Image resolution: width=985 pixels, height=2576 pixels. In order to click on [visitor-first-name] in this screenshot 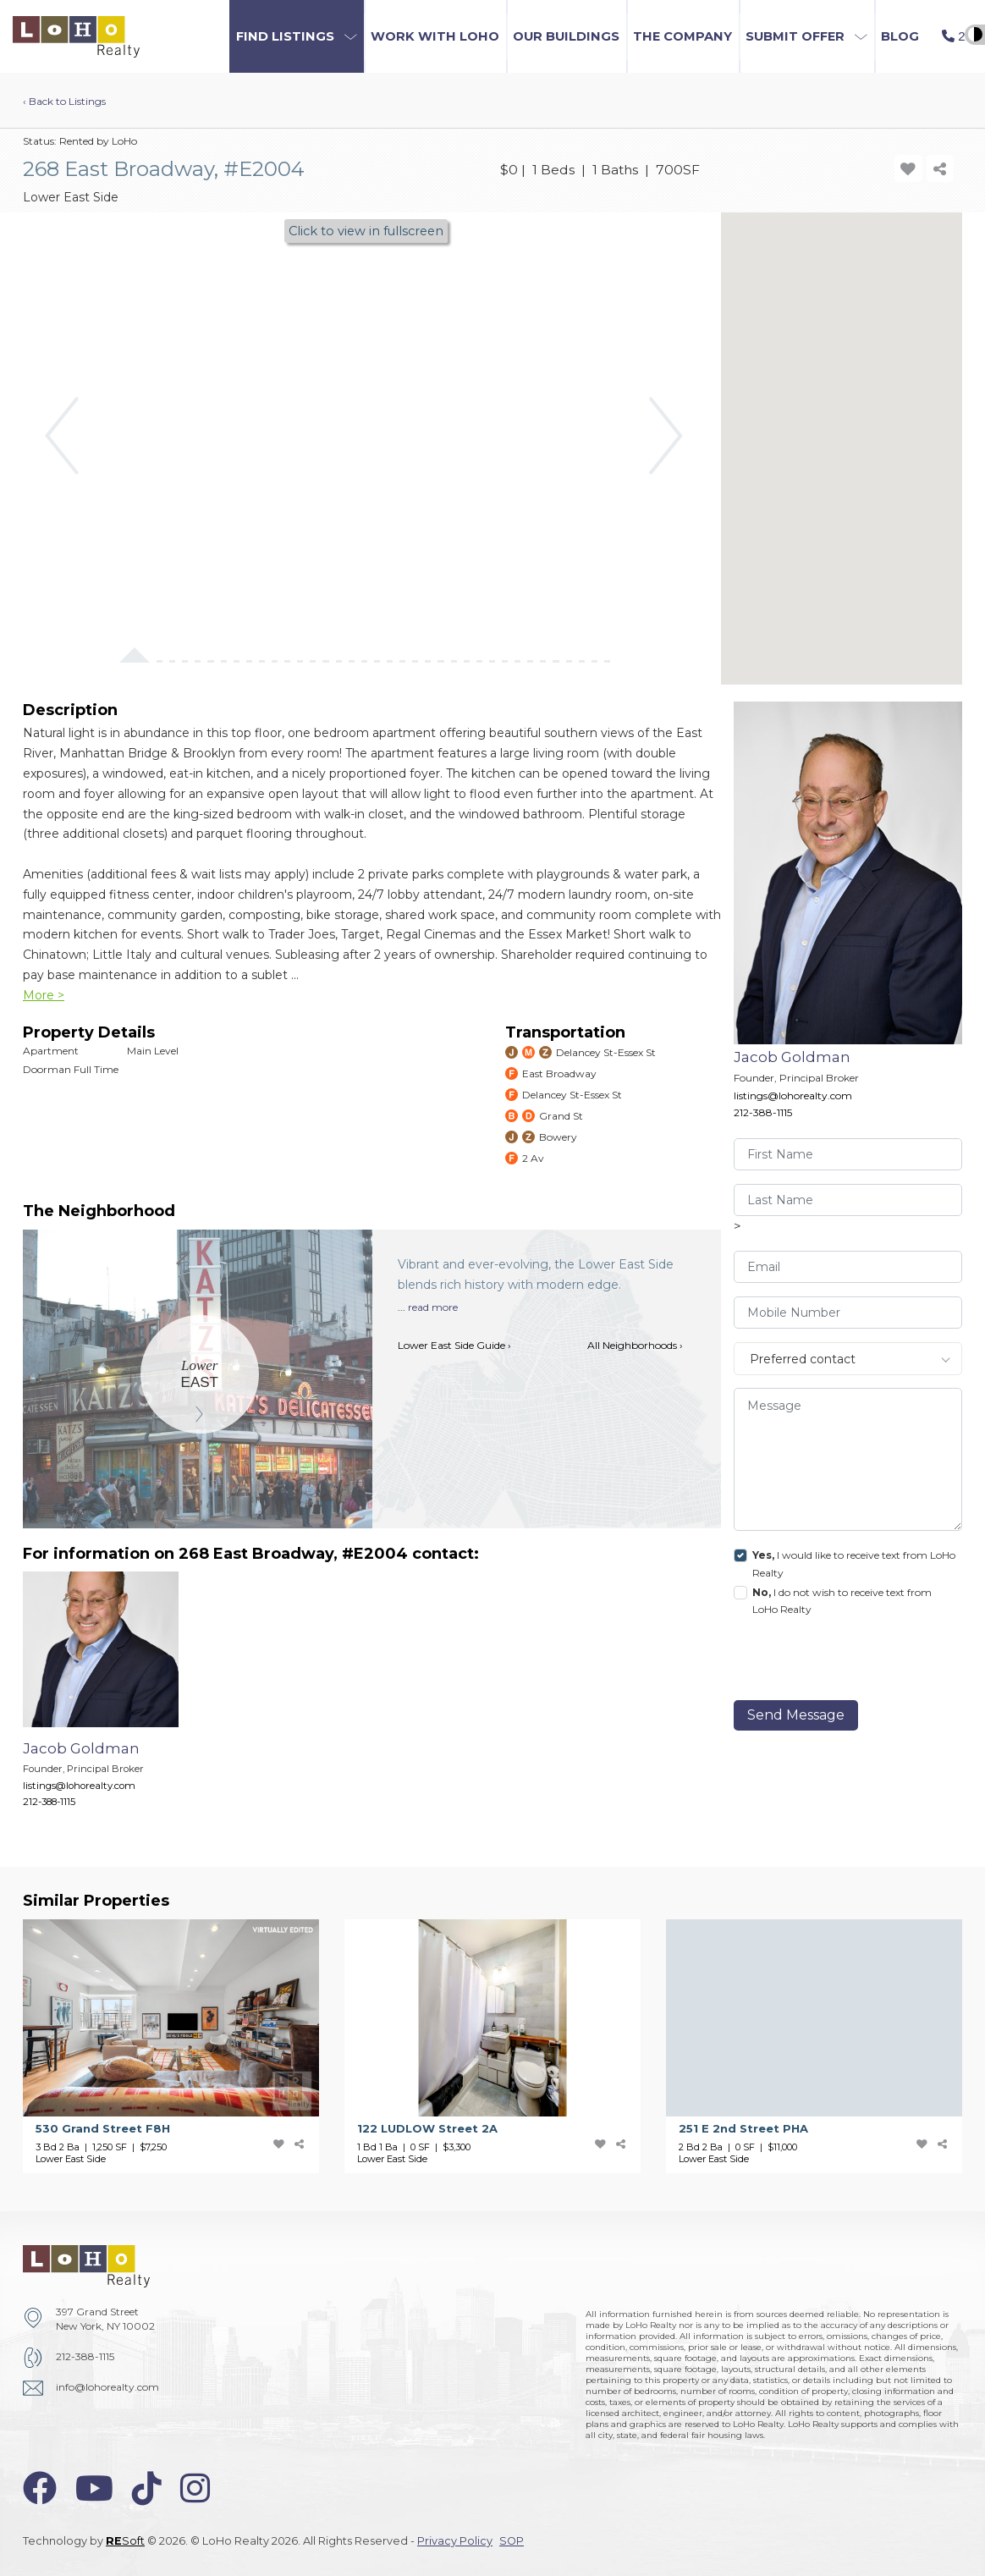, I will do `click(848, 1154)`.